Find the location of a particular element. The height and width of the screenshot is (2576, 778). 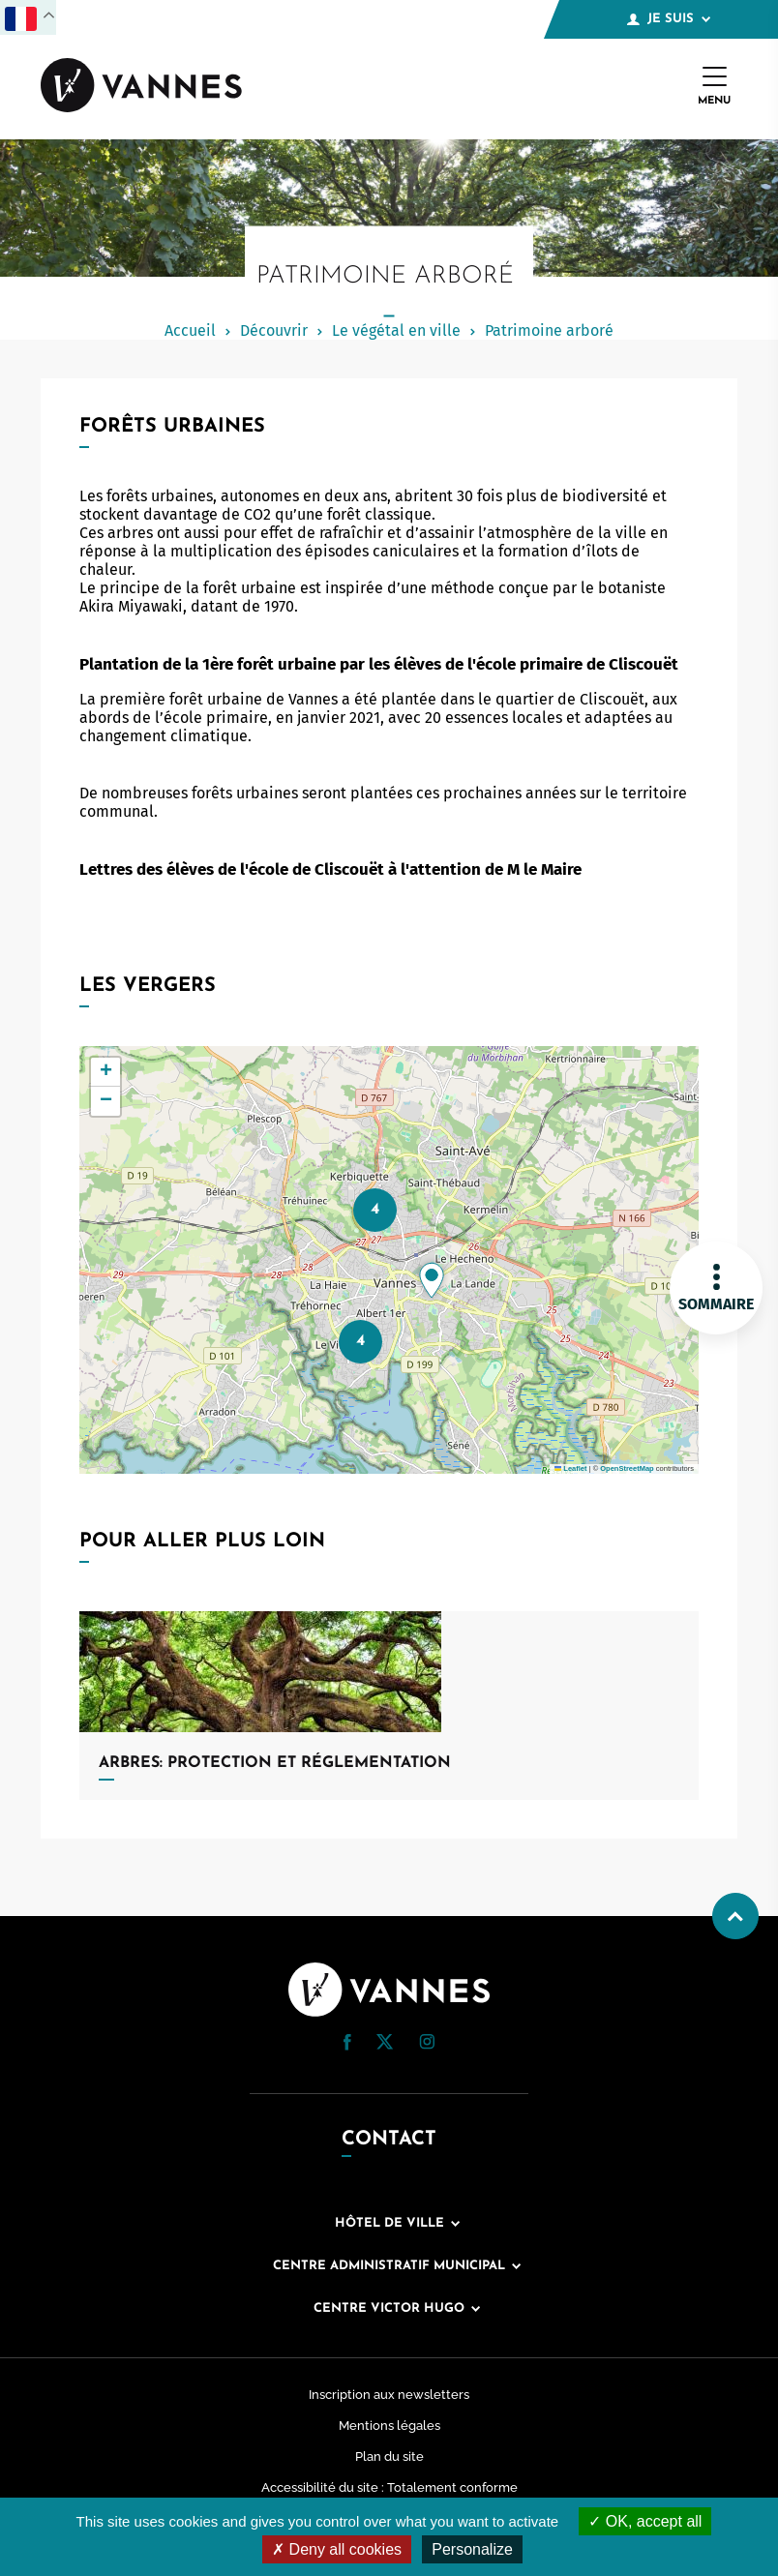

4 [button] is located at coordinates (375, 1209).